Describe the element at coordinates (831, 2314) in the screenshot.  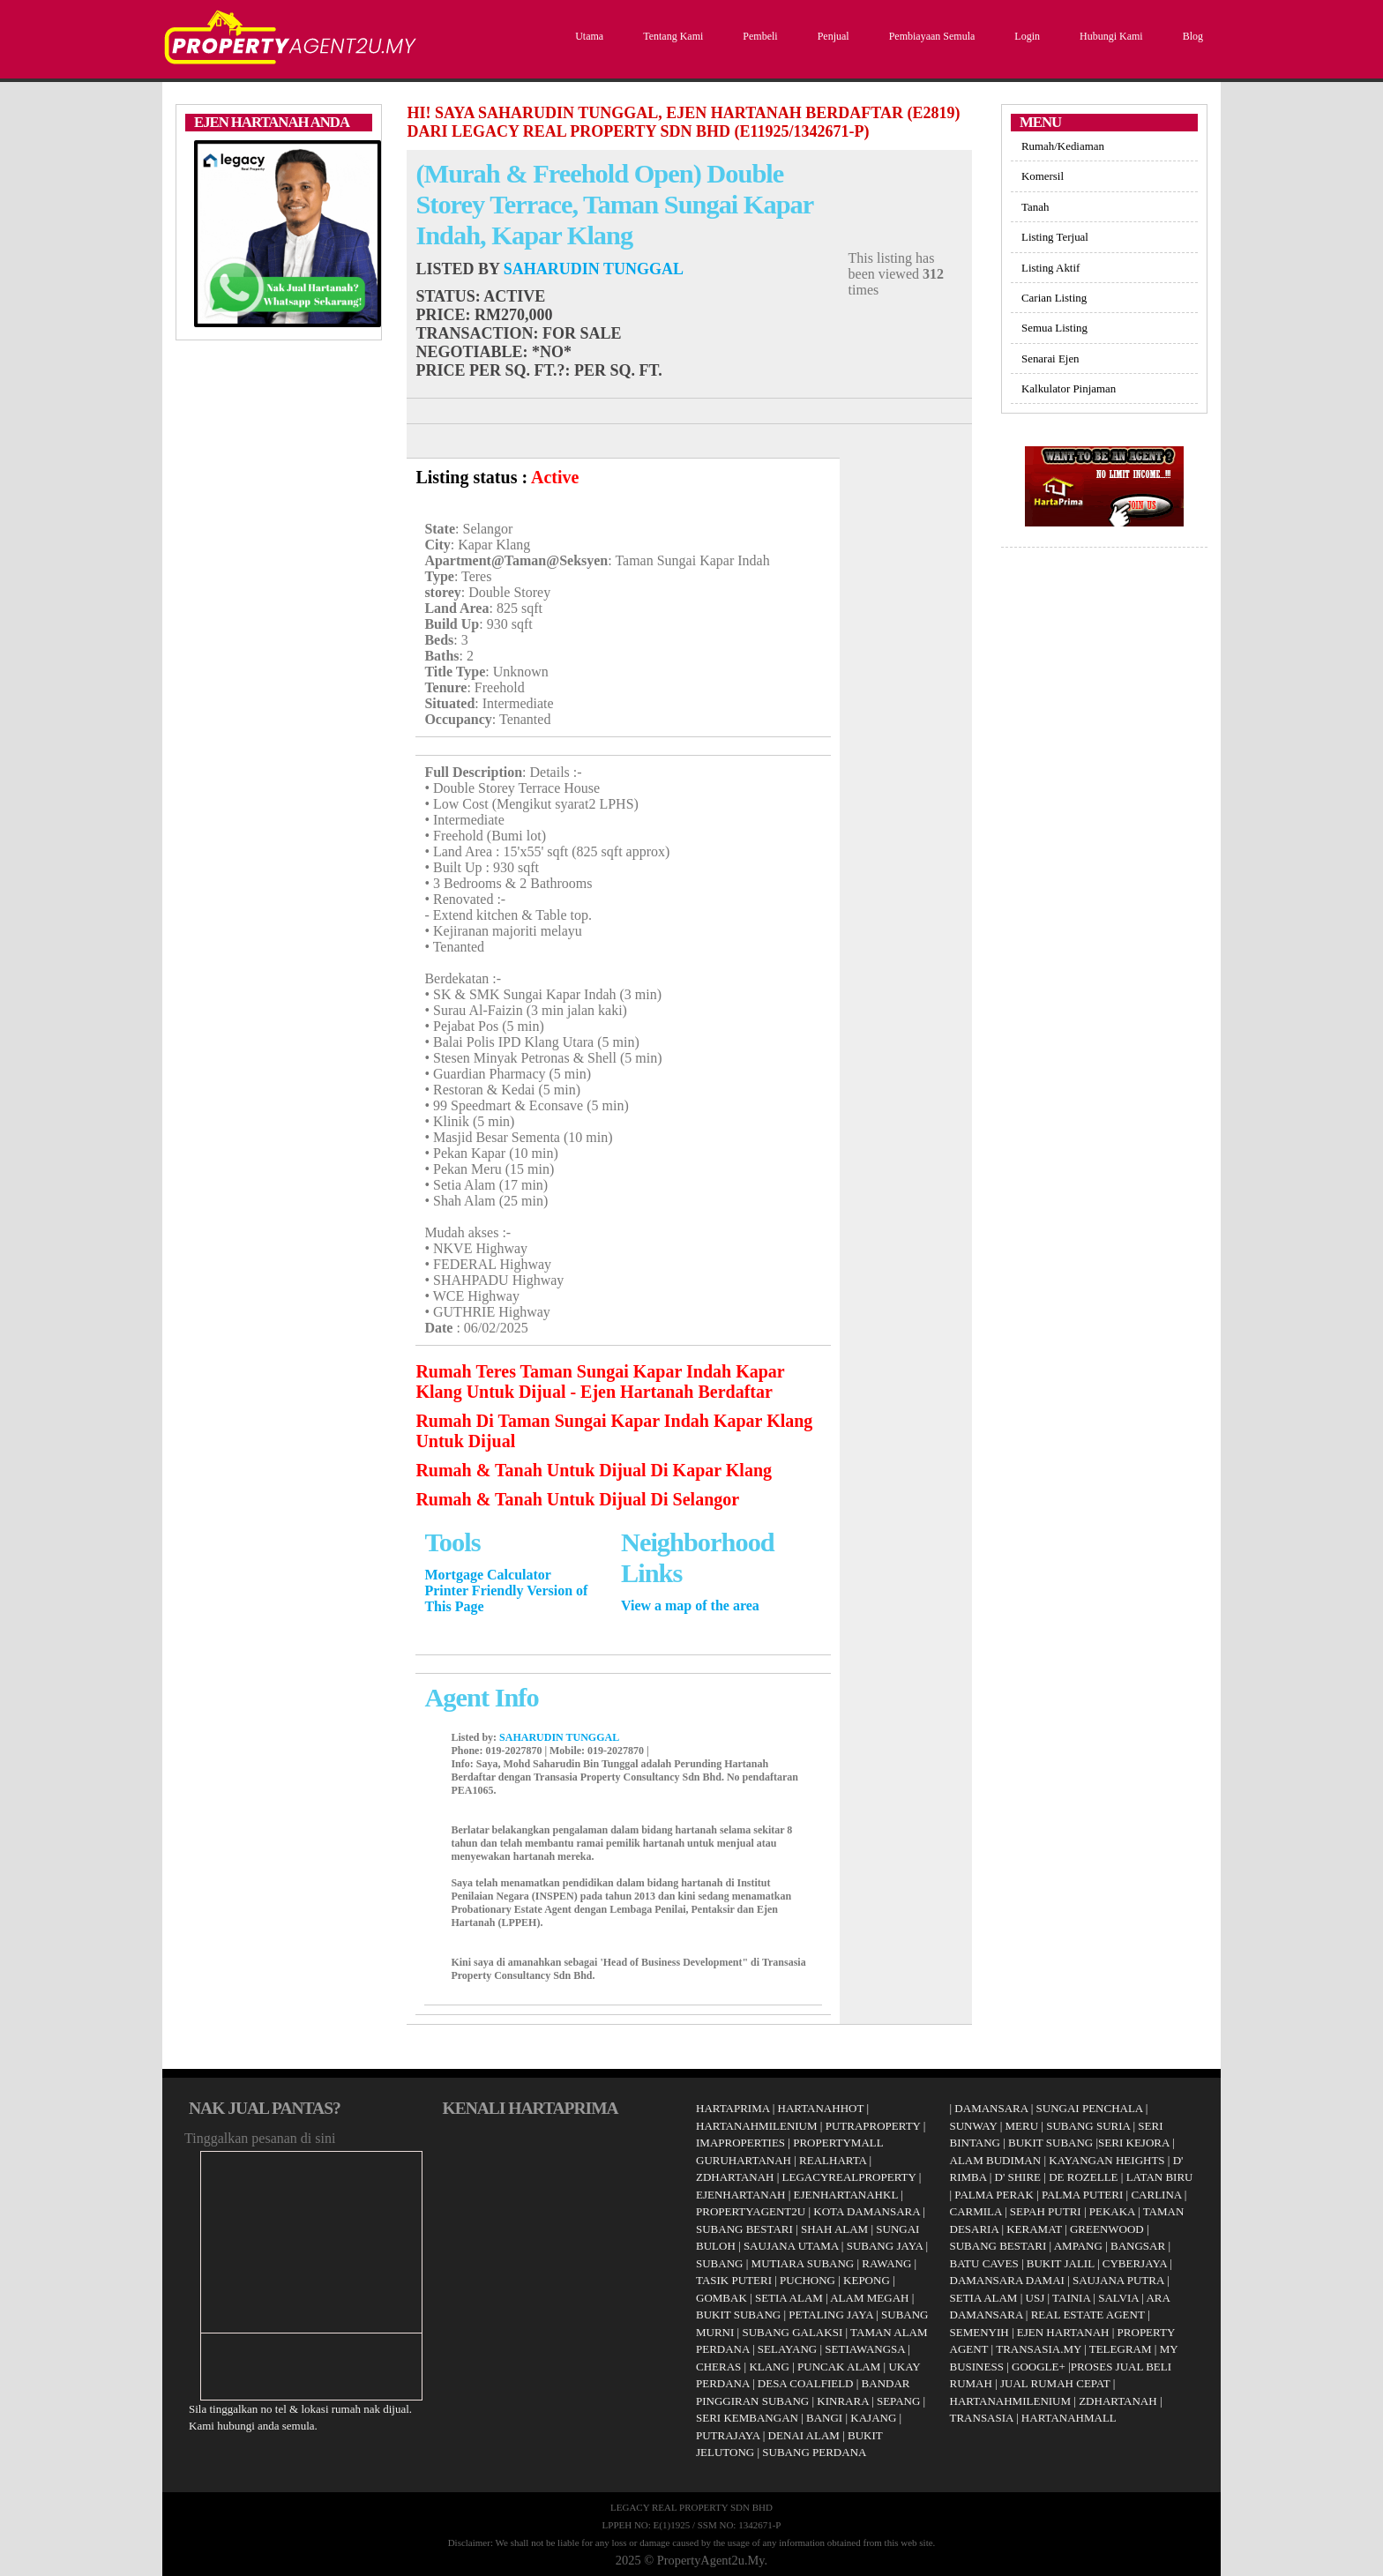
I see `PETALING JAYA` at that location.